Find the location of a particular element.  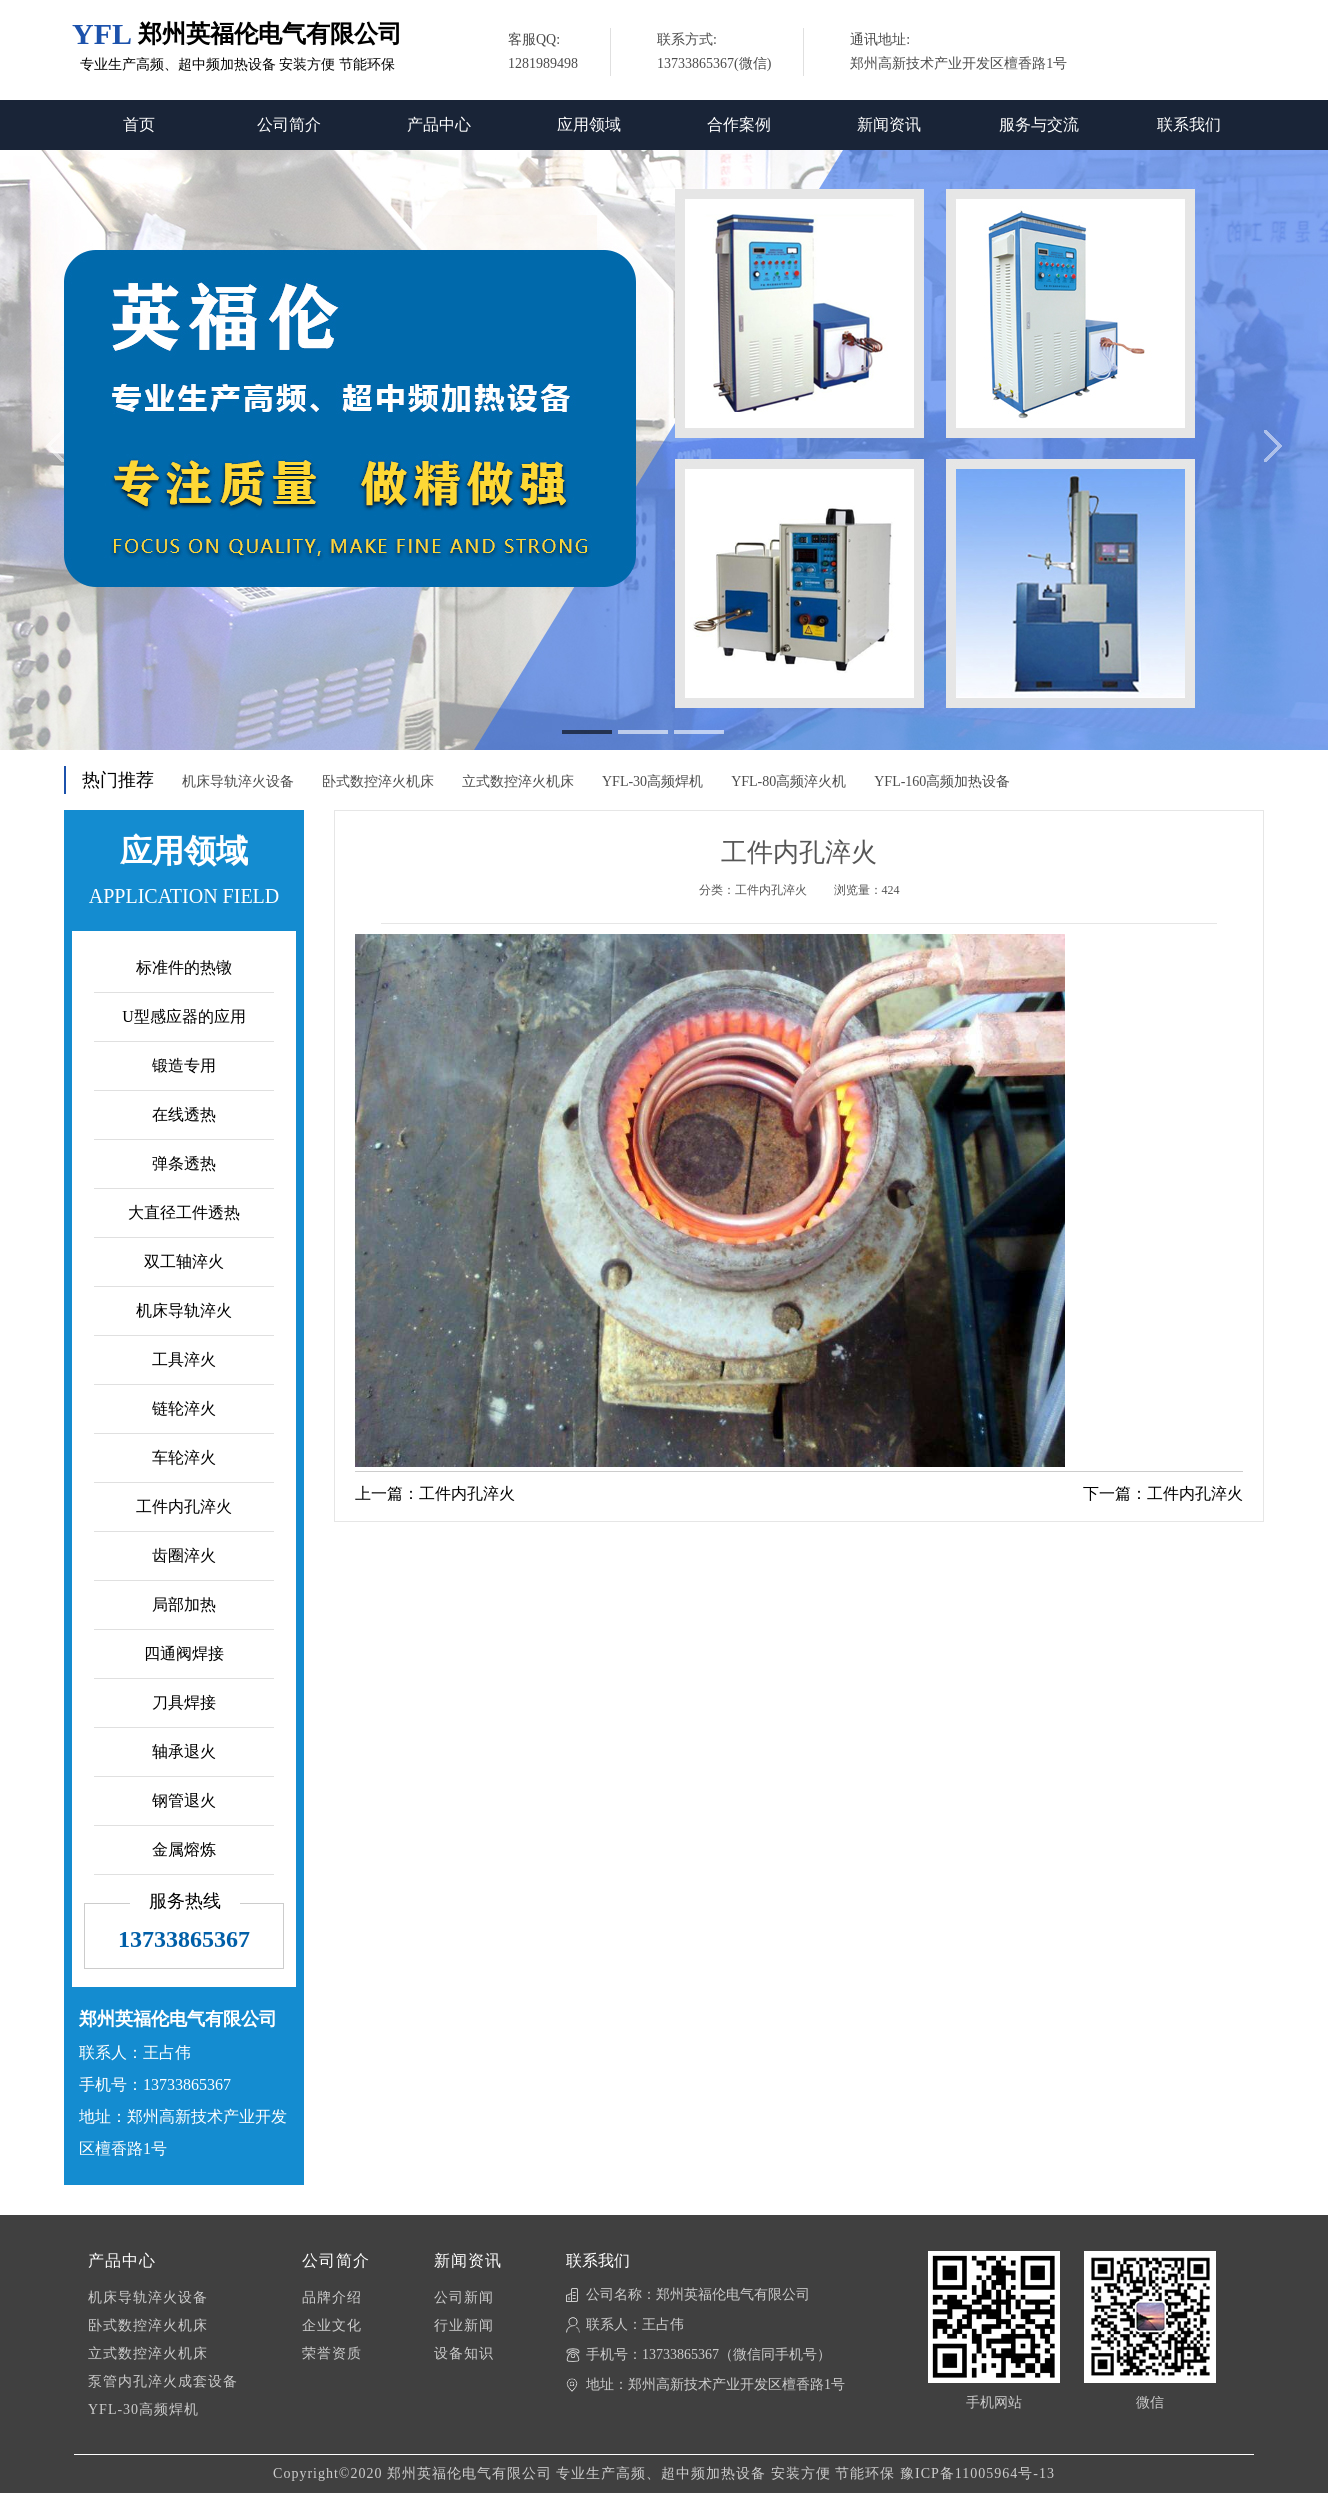

YFL-30高频焊机 is located at coordinates (652, 781).